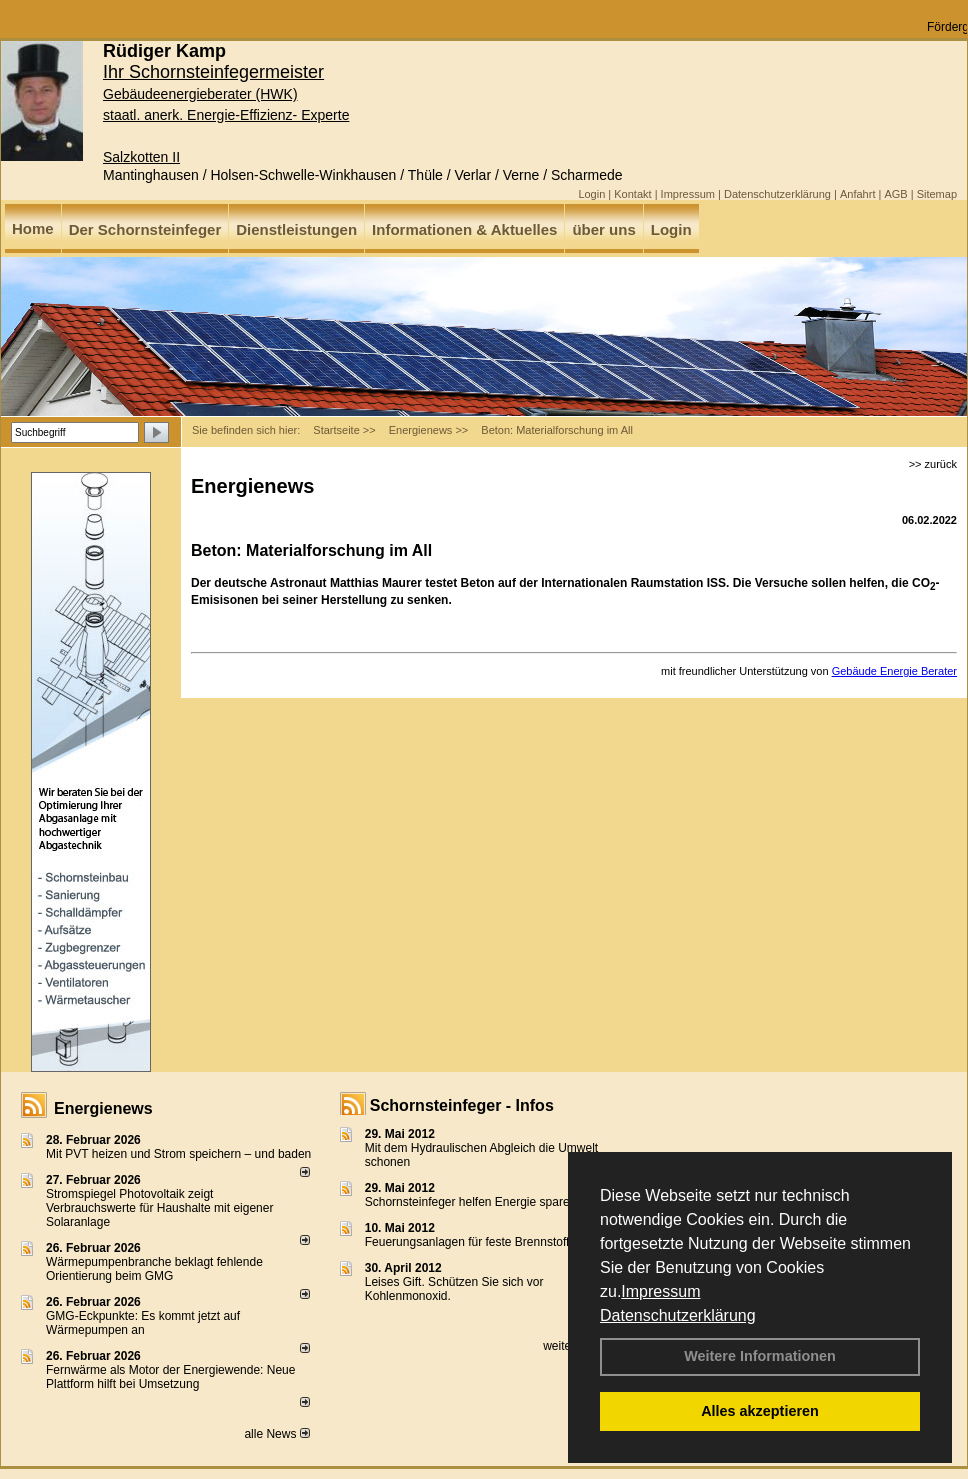 The width and height of the screenshot is (968, 1479). Describe the element at coordinates (33, 228) in the screenshot. I see `Home` at that location.